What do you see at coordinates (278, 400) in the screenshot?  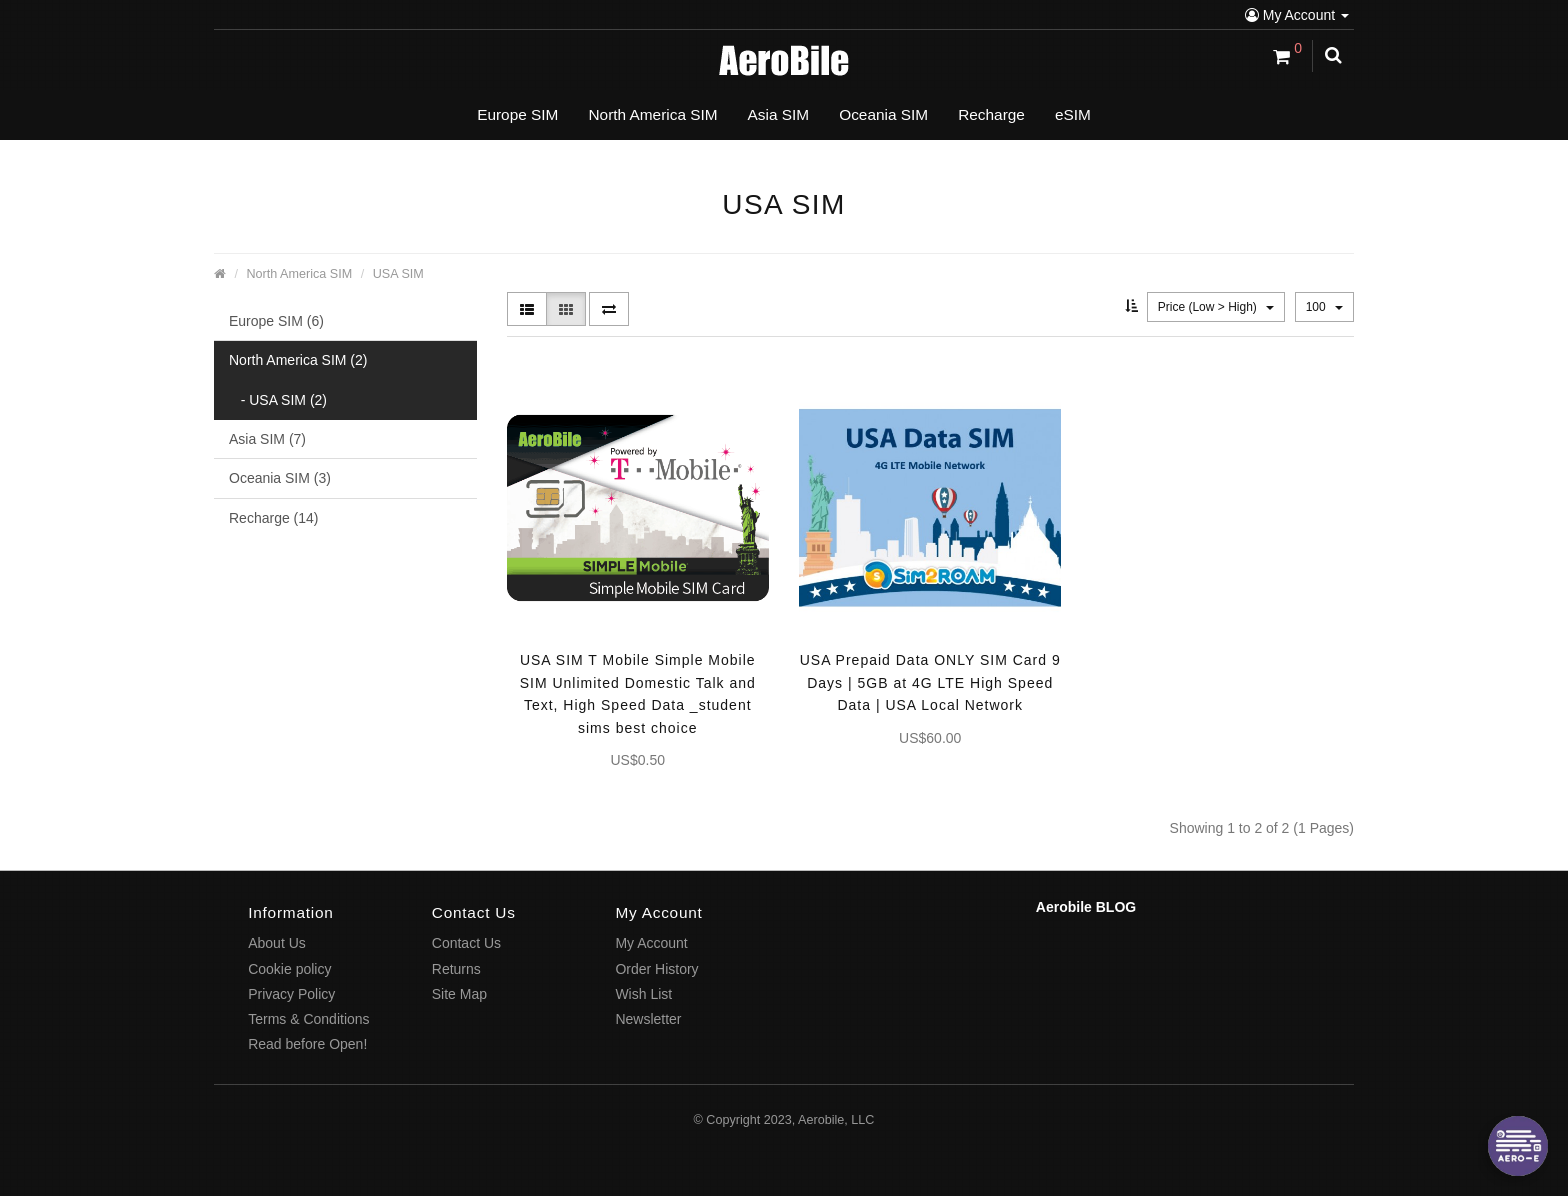 I see `- USA SIM (2)` at bounding box center [278, 400].